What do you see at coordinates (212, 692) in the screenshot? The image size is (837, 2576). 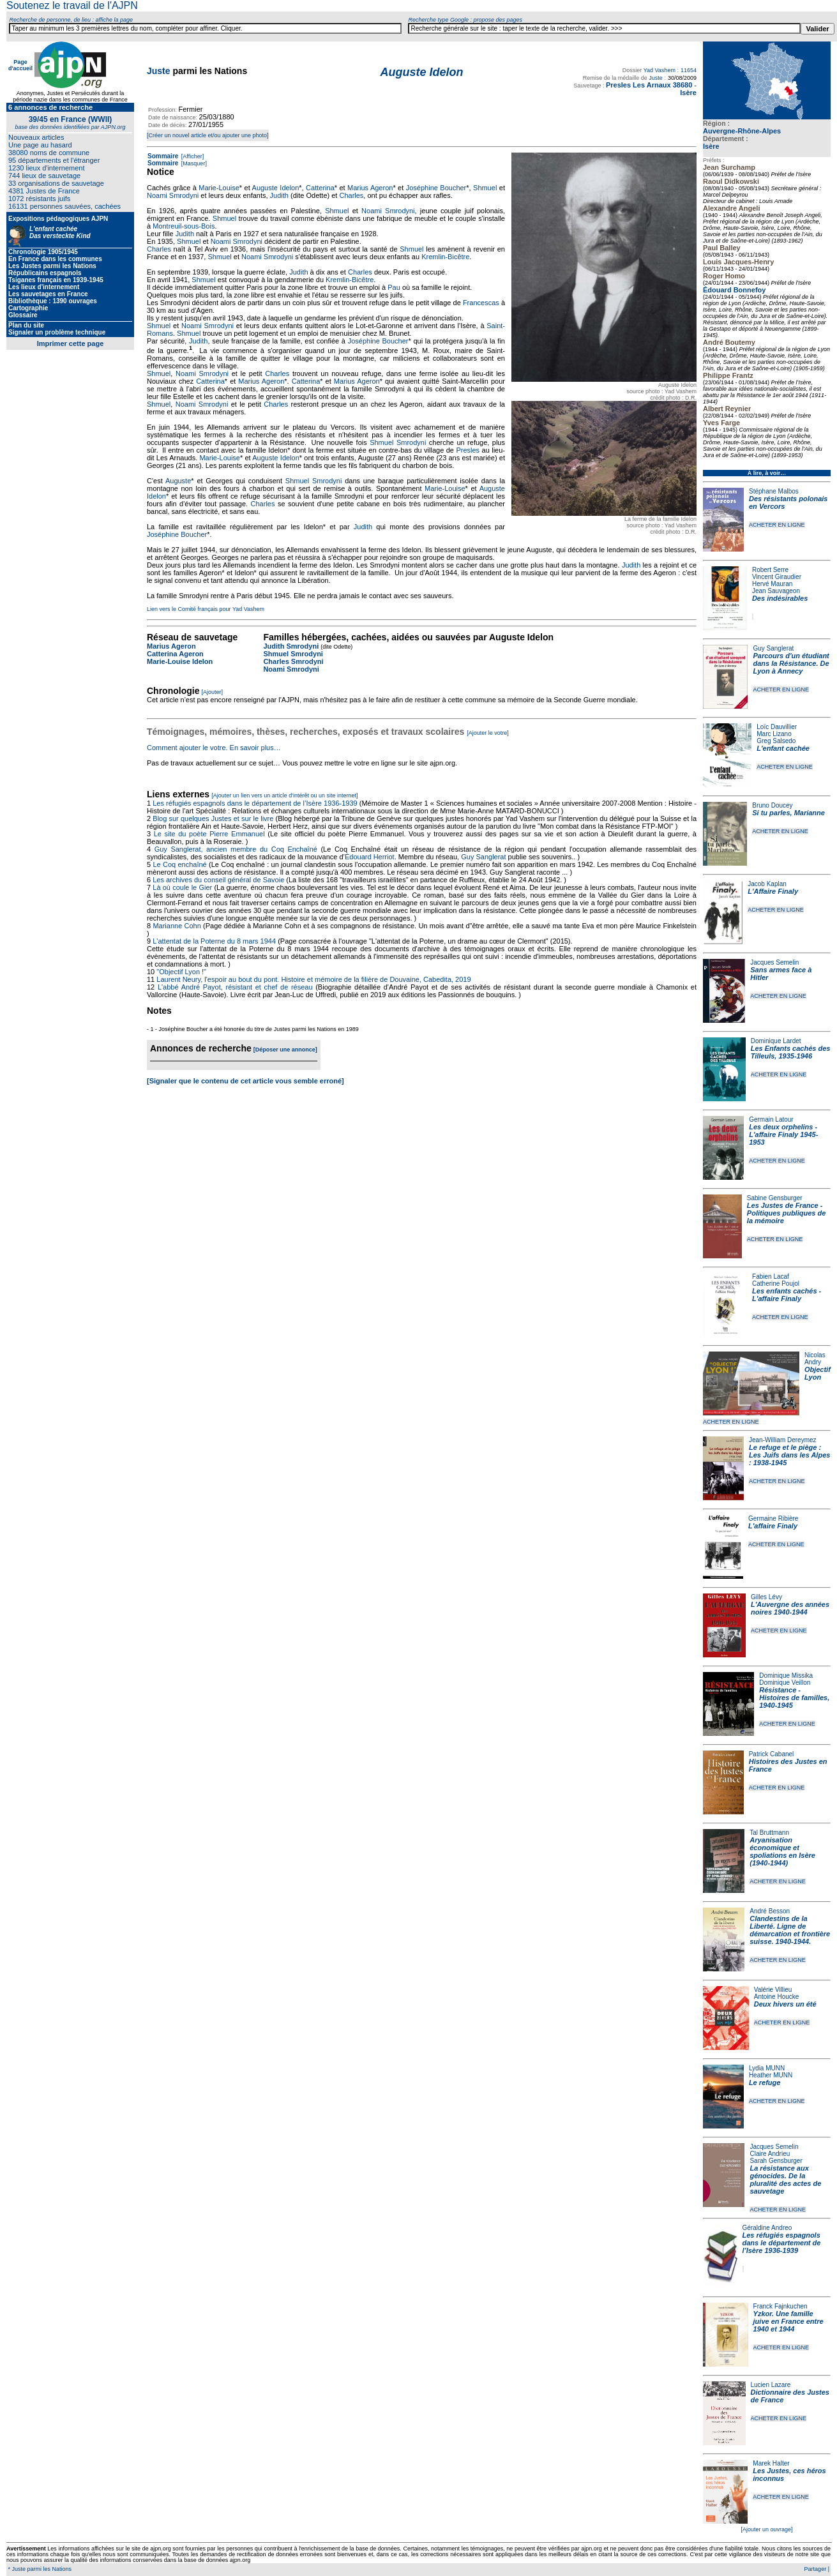 I see `[Ajouter]` at bounding box center [212, 692].